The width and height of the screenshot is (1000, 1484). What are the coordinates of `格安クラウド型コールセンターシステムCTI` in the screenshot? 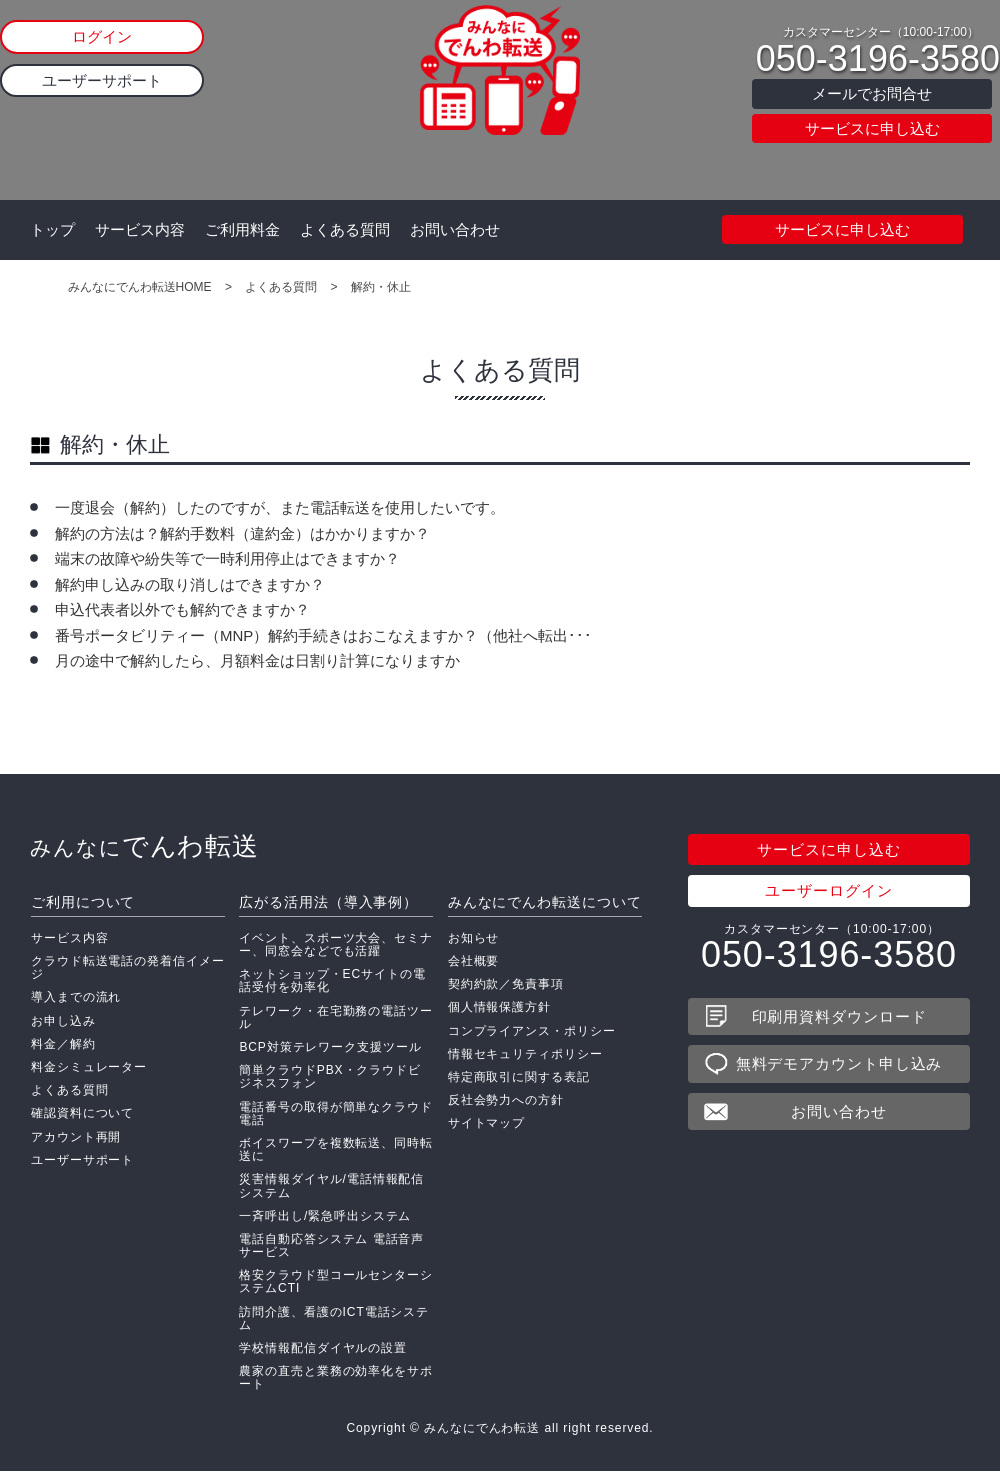 It's located at (336, 1293).